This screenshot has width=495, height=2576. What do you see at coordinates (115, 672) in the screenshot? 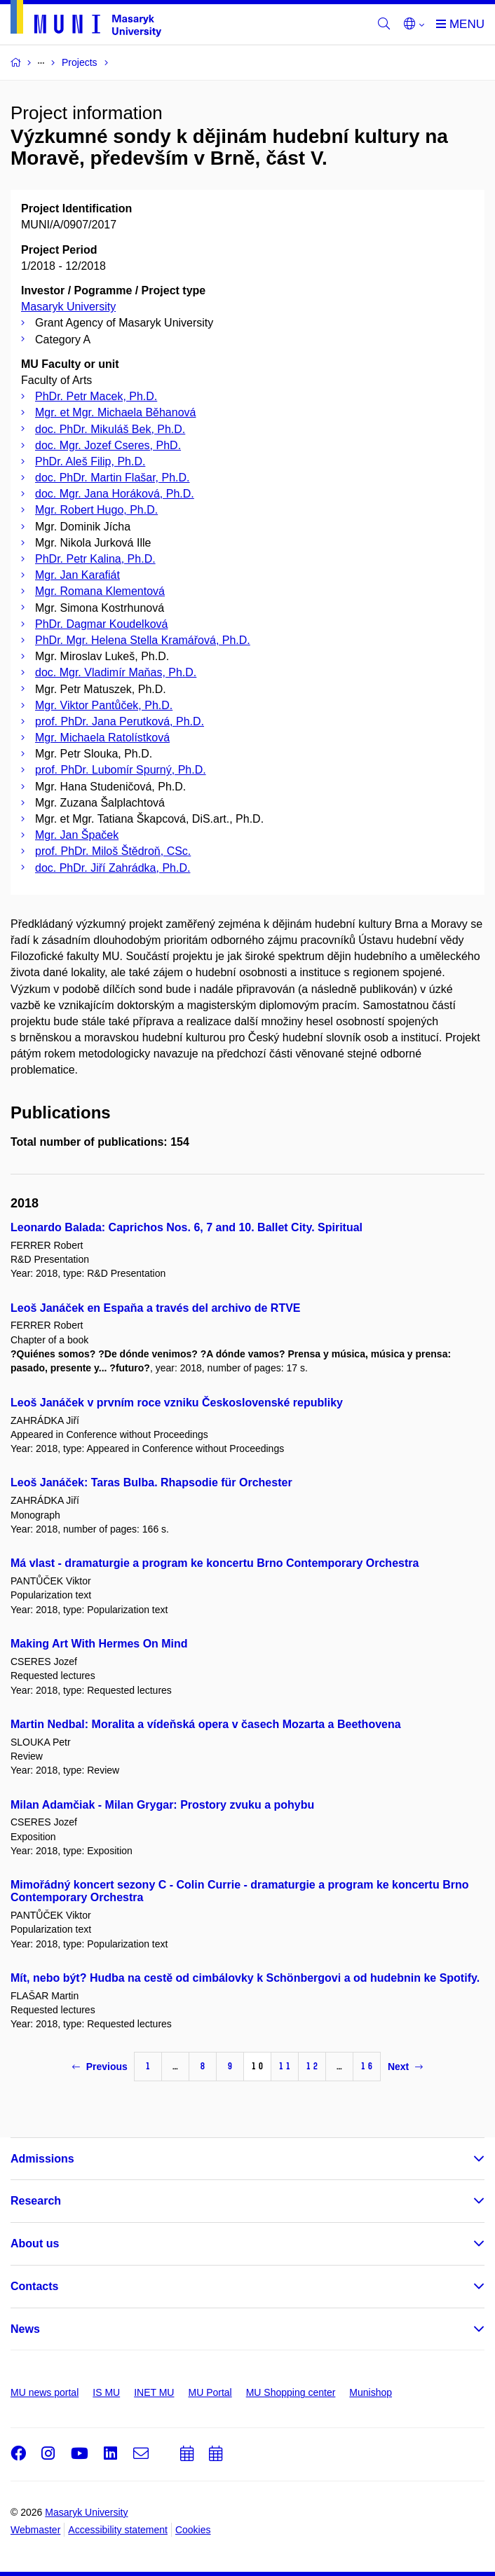
I see `doc. Mgr. Vladimír Maňas, Ph.D.` at bounding box center [115, 672].